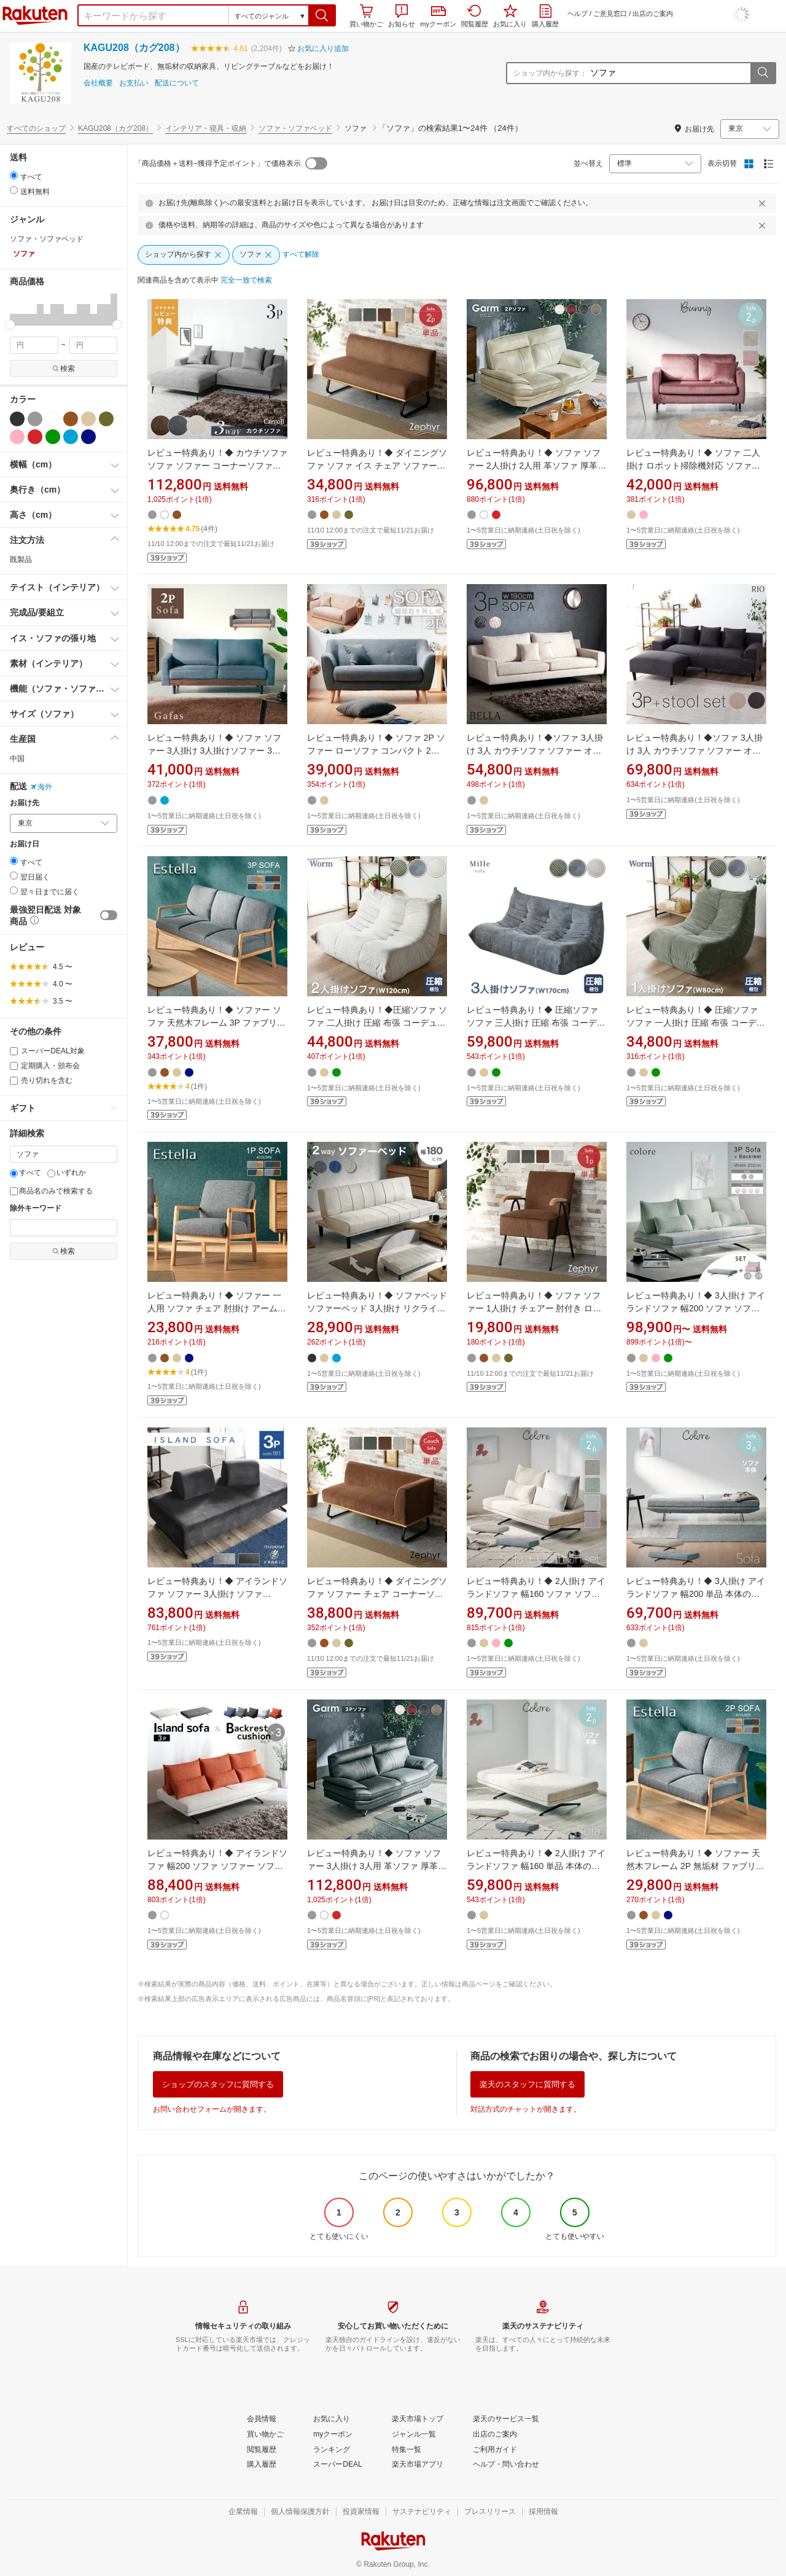 The width and height of the screenshot is (786, 2576). Describe the element at coordinates (495, 2435) in the screenshot. I see `[出店のご案内]` at that location.